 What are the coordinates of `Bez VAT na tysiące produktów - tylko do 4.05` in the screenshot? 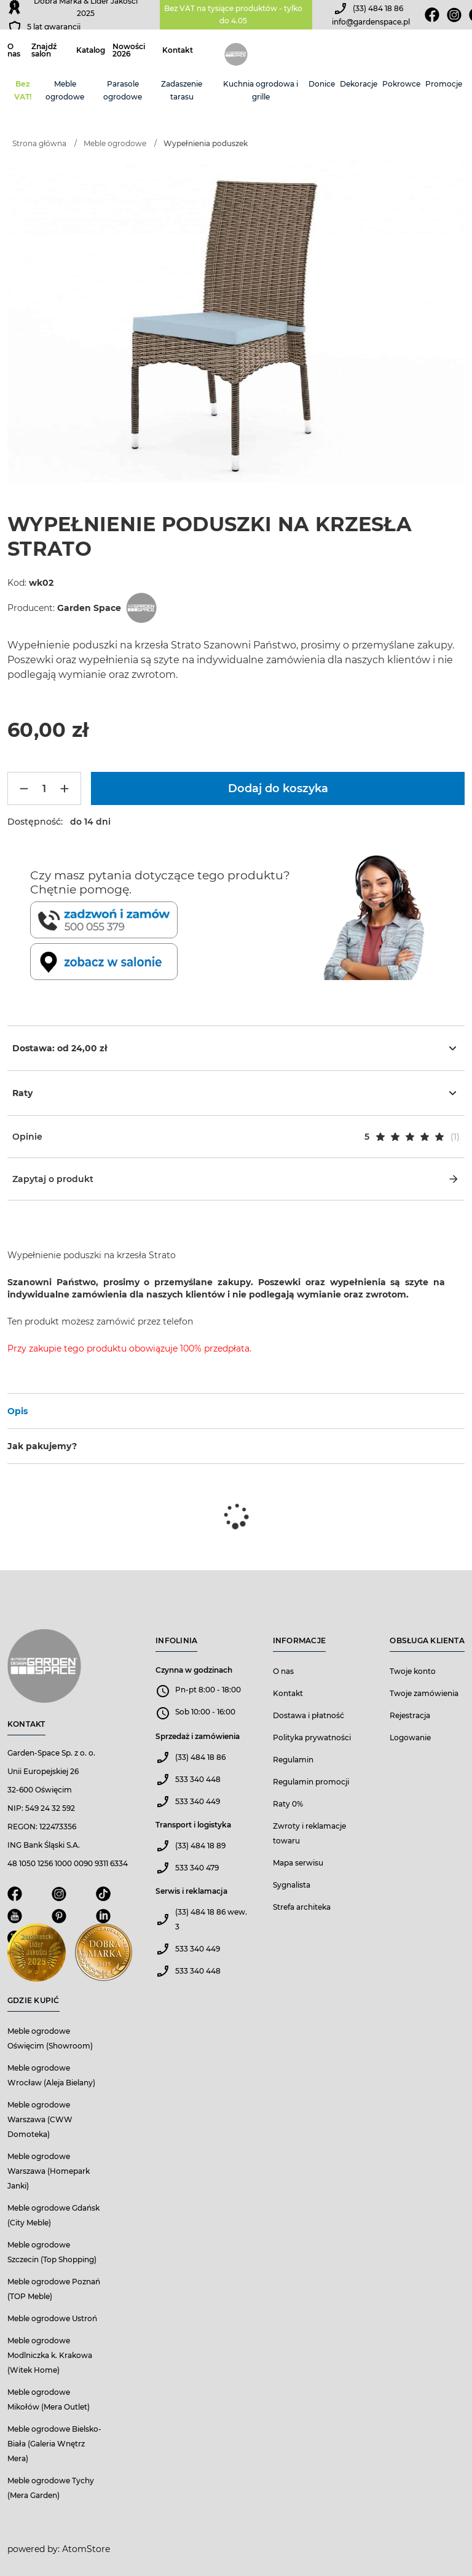 It's located at (233, 14).